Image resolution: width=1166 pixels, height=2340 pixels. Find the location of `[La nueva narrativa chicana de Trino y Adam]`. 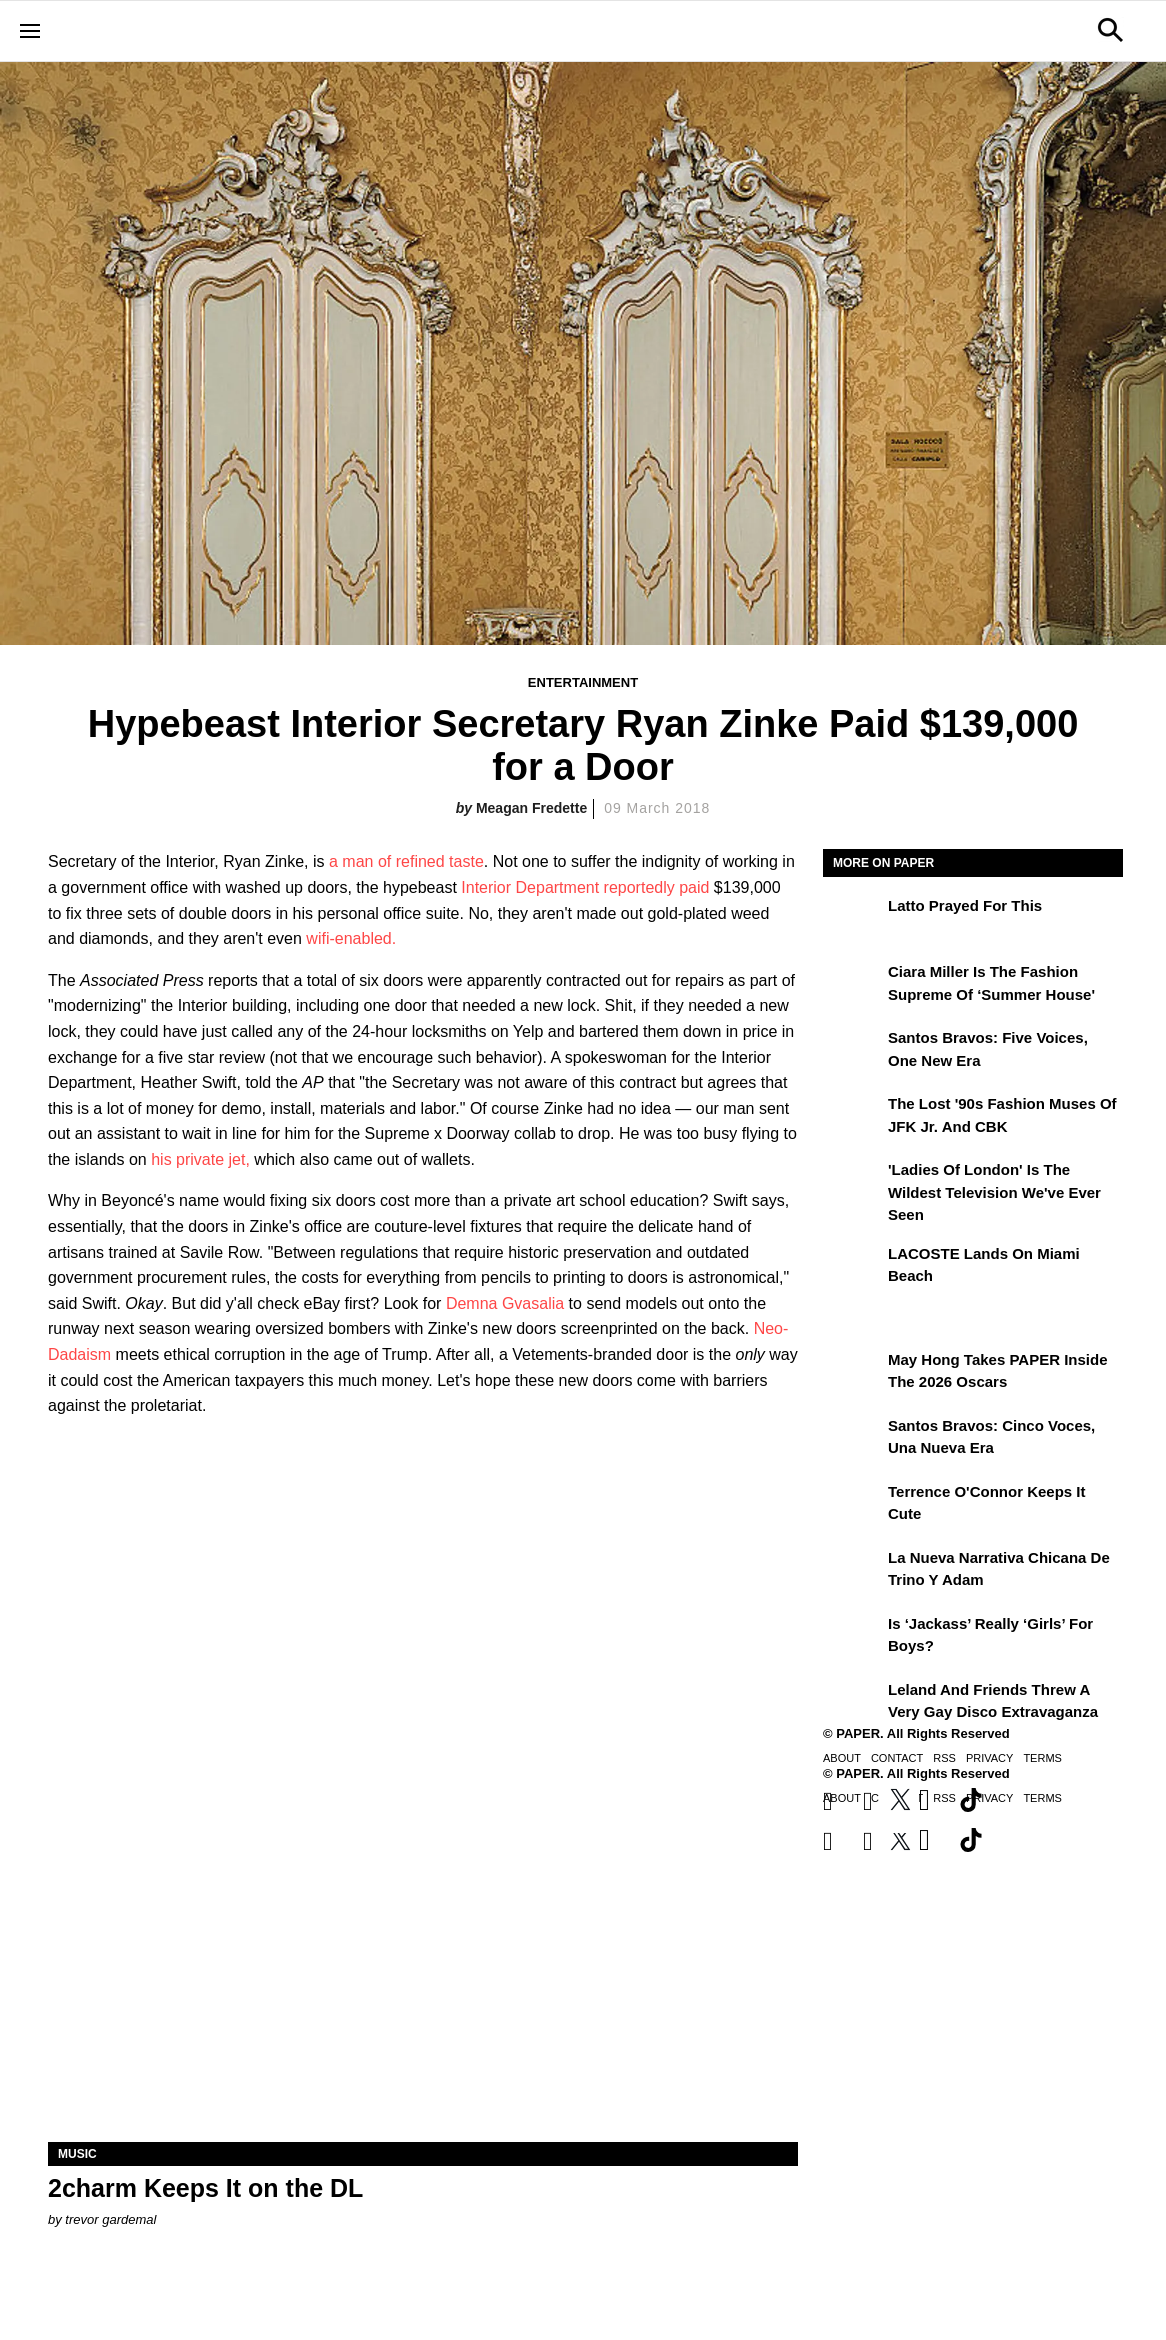

[La nueva narrativa chicana de Trino y Adam] is located at coordinates (853, 1572).